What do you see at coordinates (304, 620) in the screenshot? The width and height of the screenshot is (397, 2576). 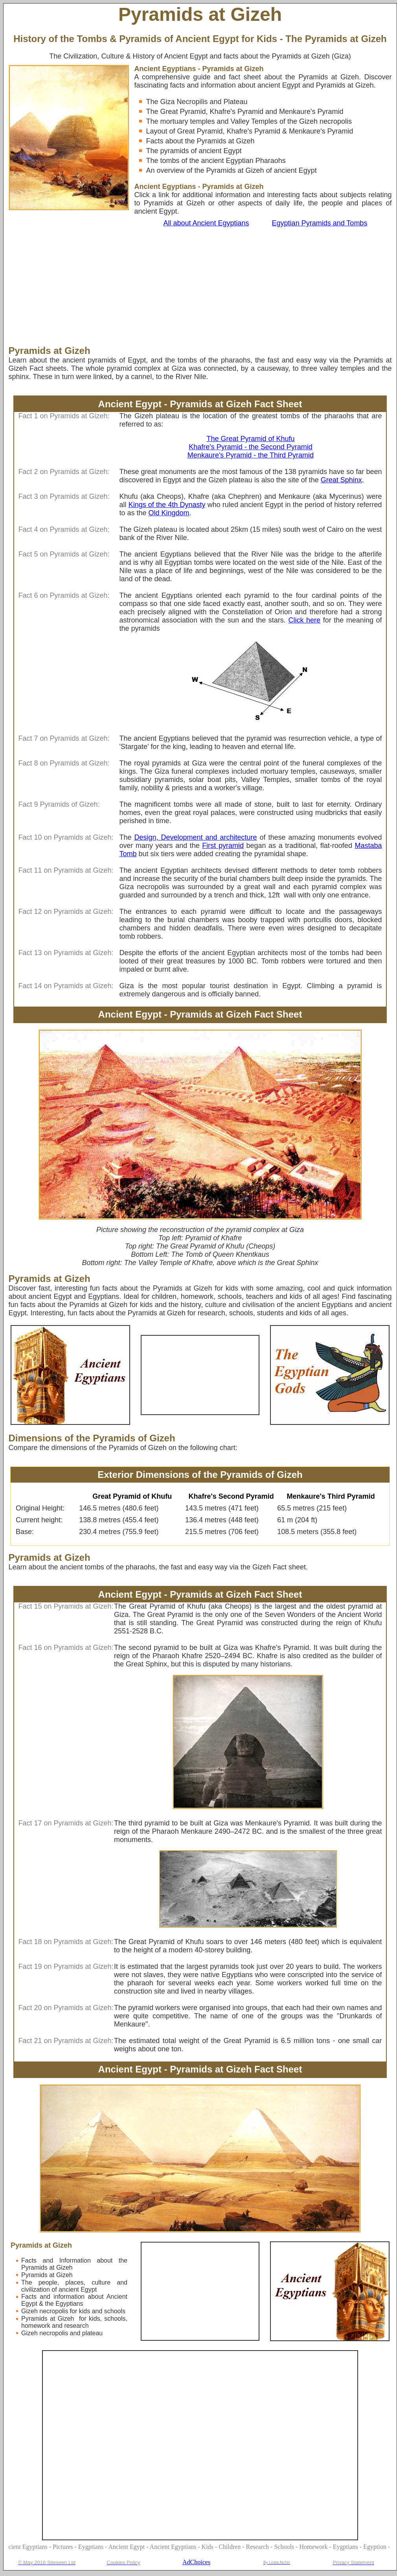 I see `Click here` at bounding box center [304, 620].